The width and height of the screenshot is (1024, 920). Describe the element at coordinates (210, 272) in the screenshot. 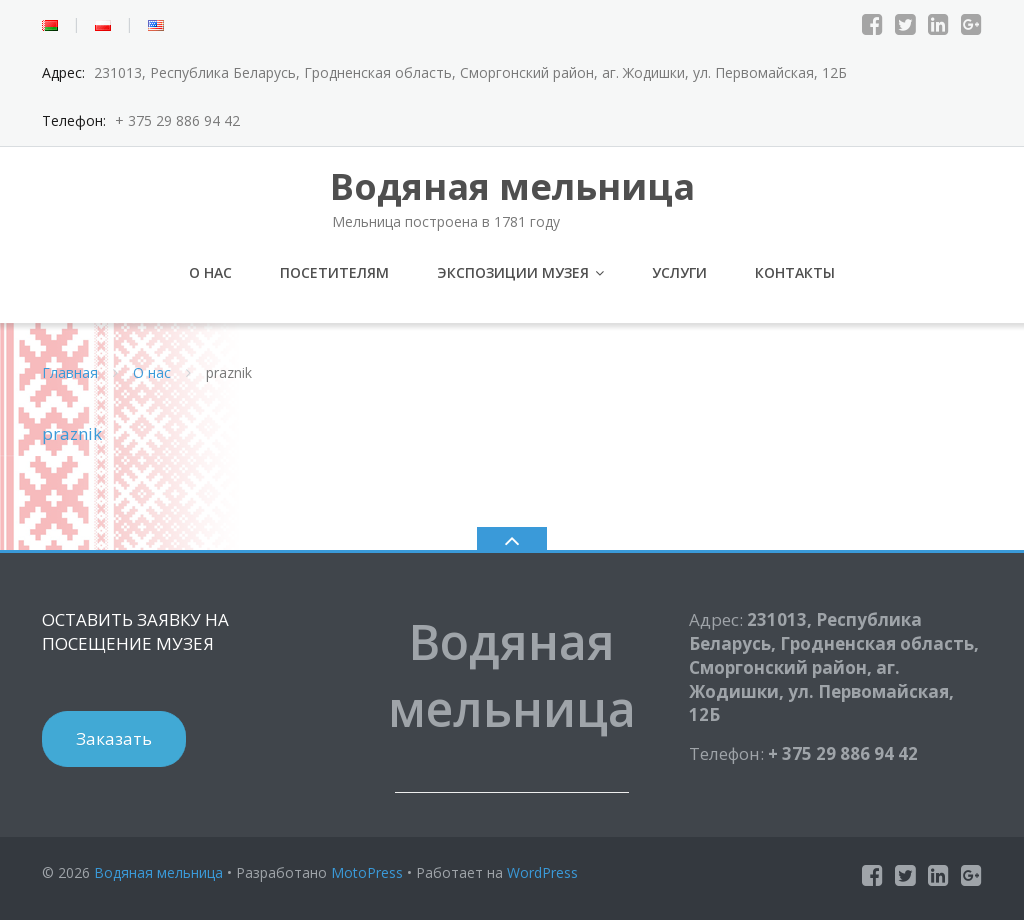

I see `О нас` at that location.